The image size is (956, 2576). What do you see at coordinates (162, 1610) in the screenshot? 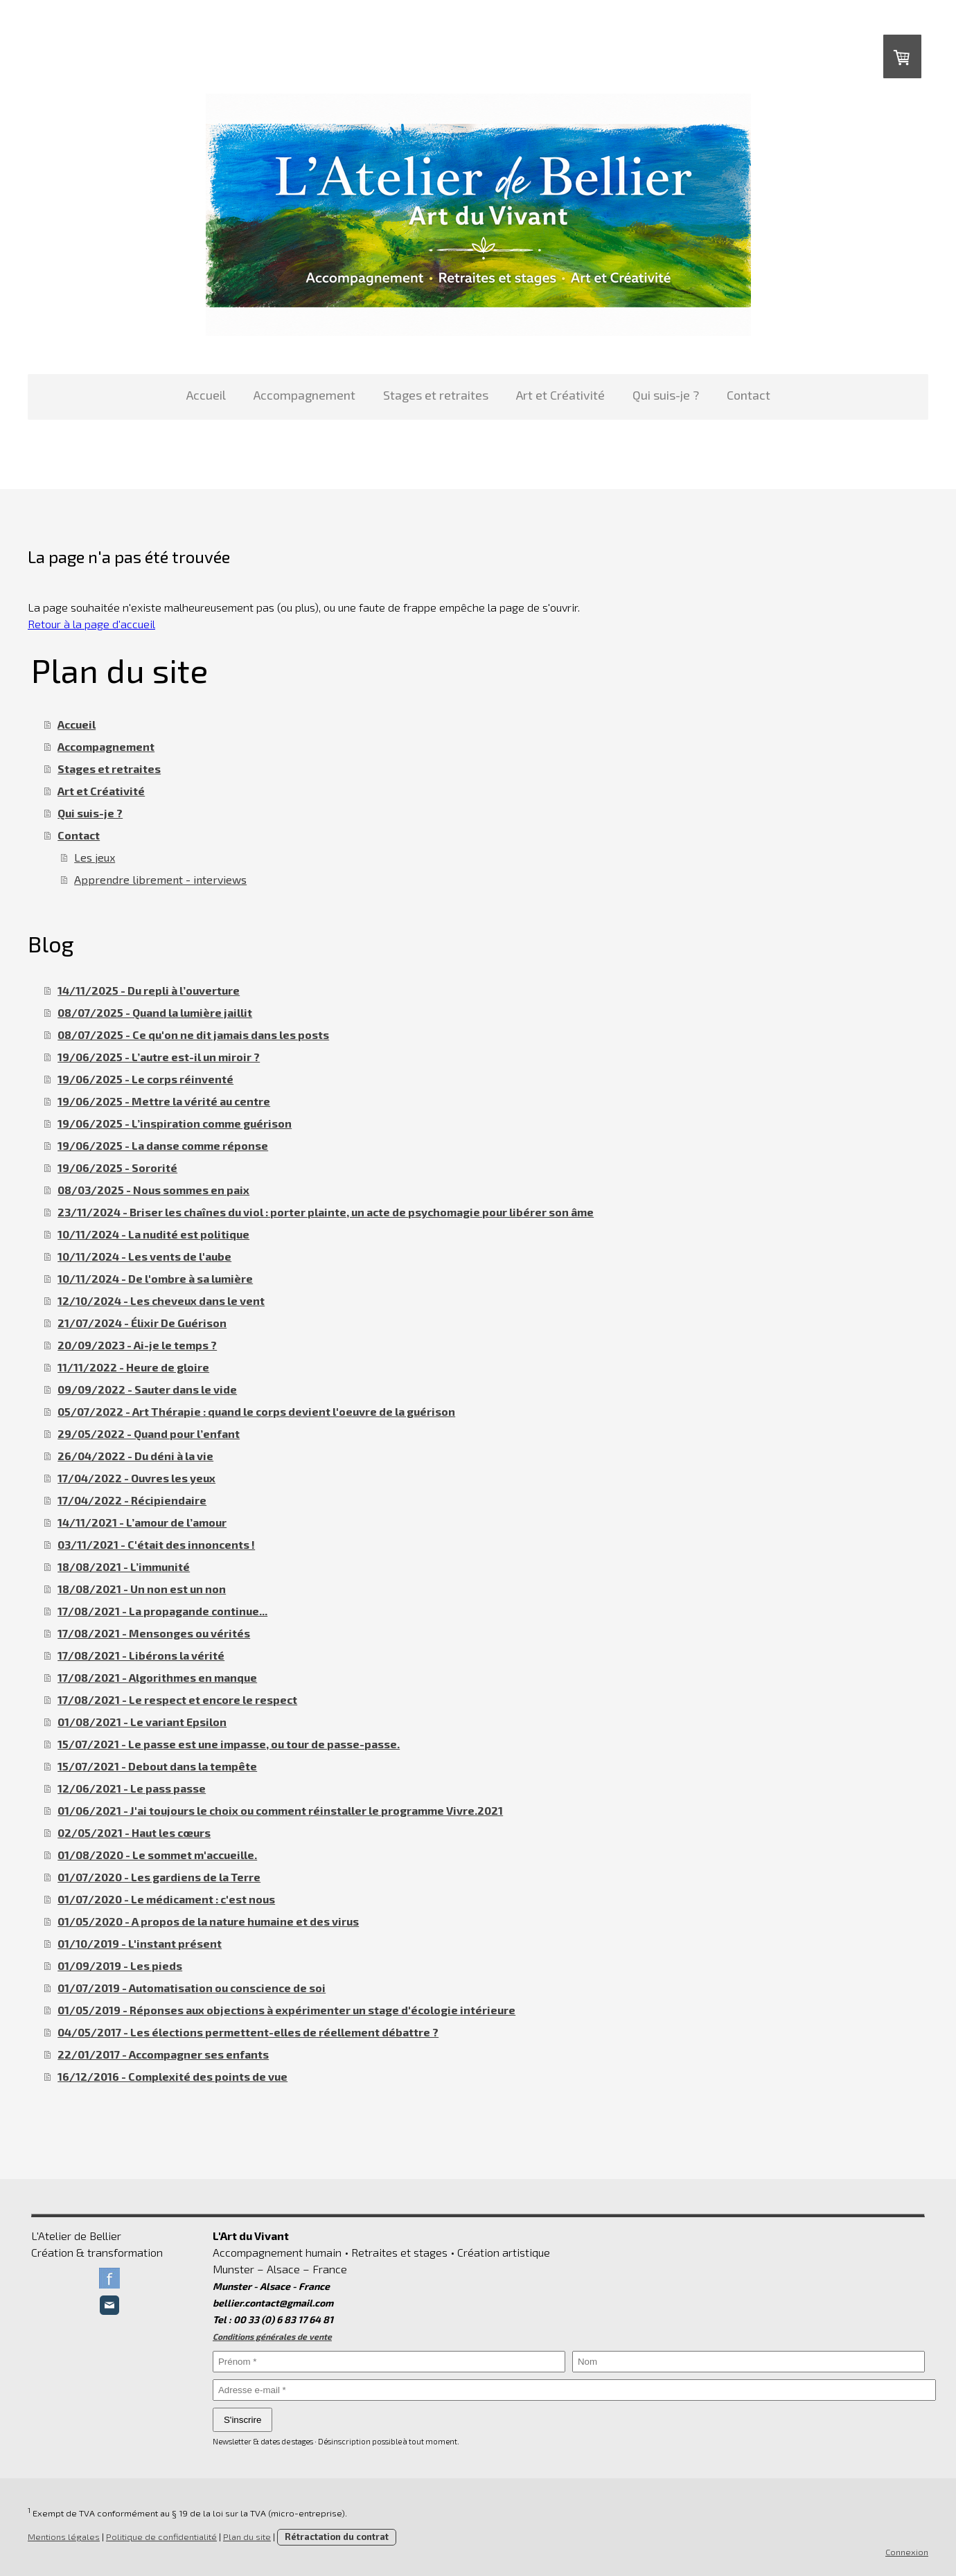
I see `17/08/2021 - La propagande continue...` at bounding box center [162, 1610].